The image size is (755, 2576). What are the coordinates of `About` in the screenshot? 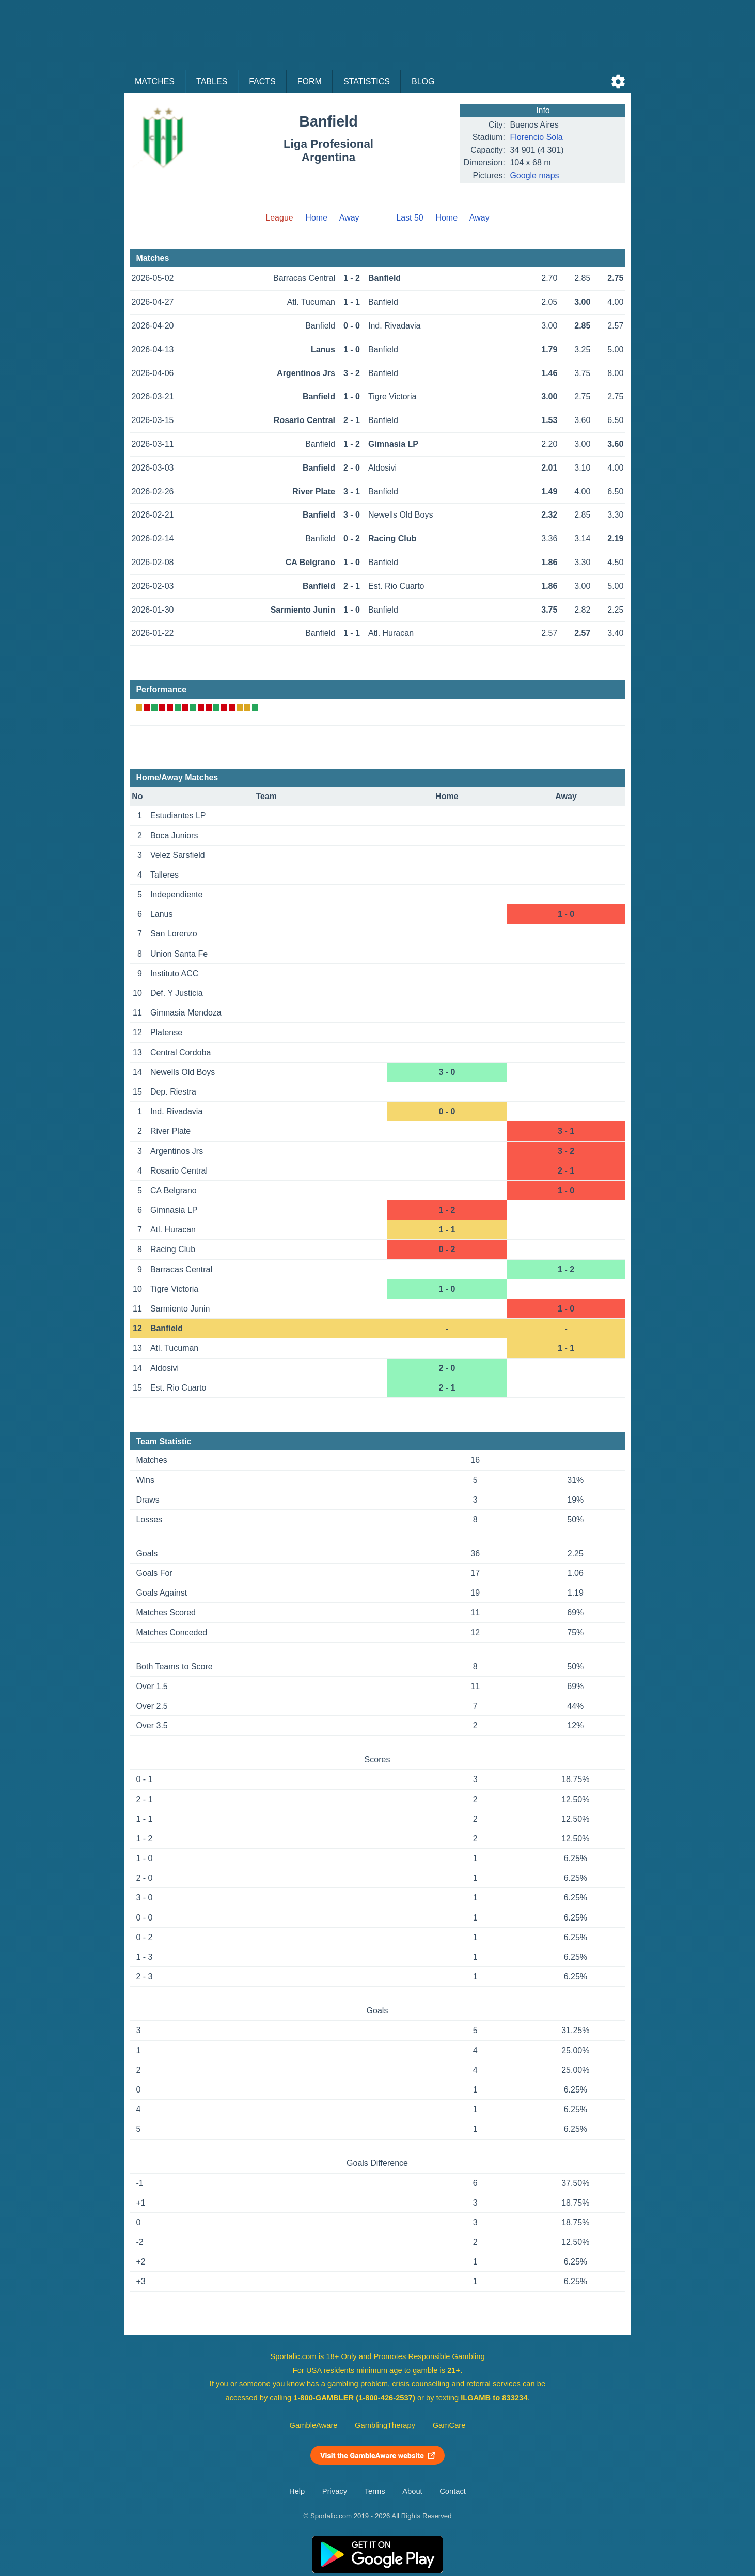 It's located at (412, 2491).